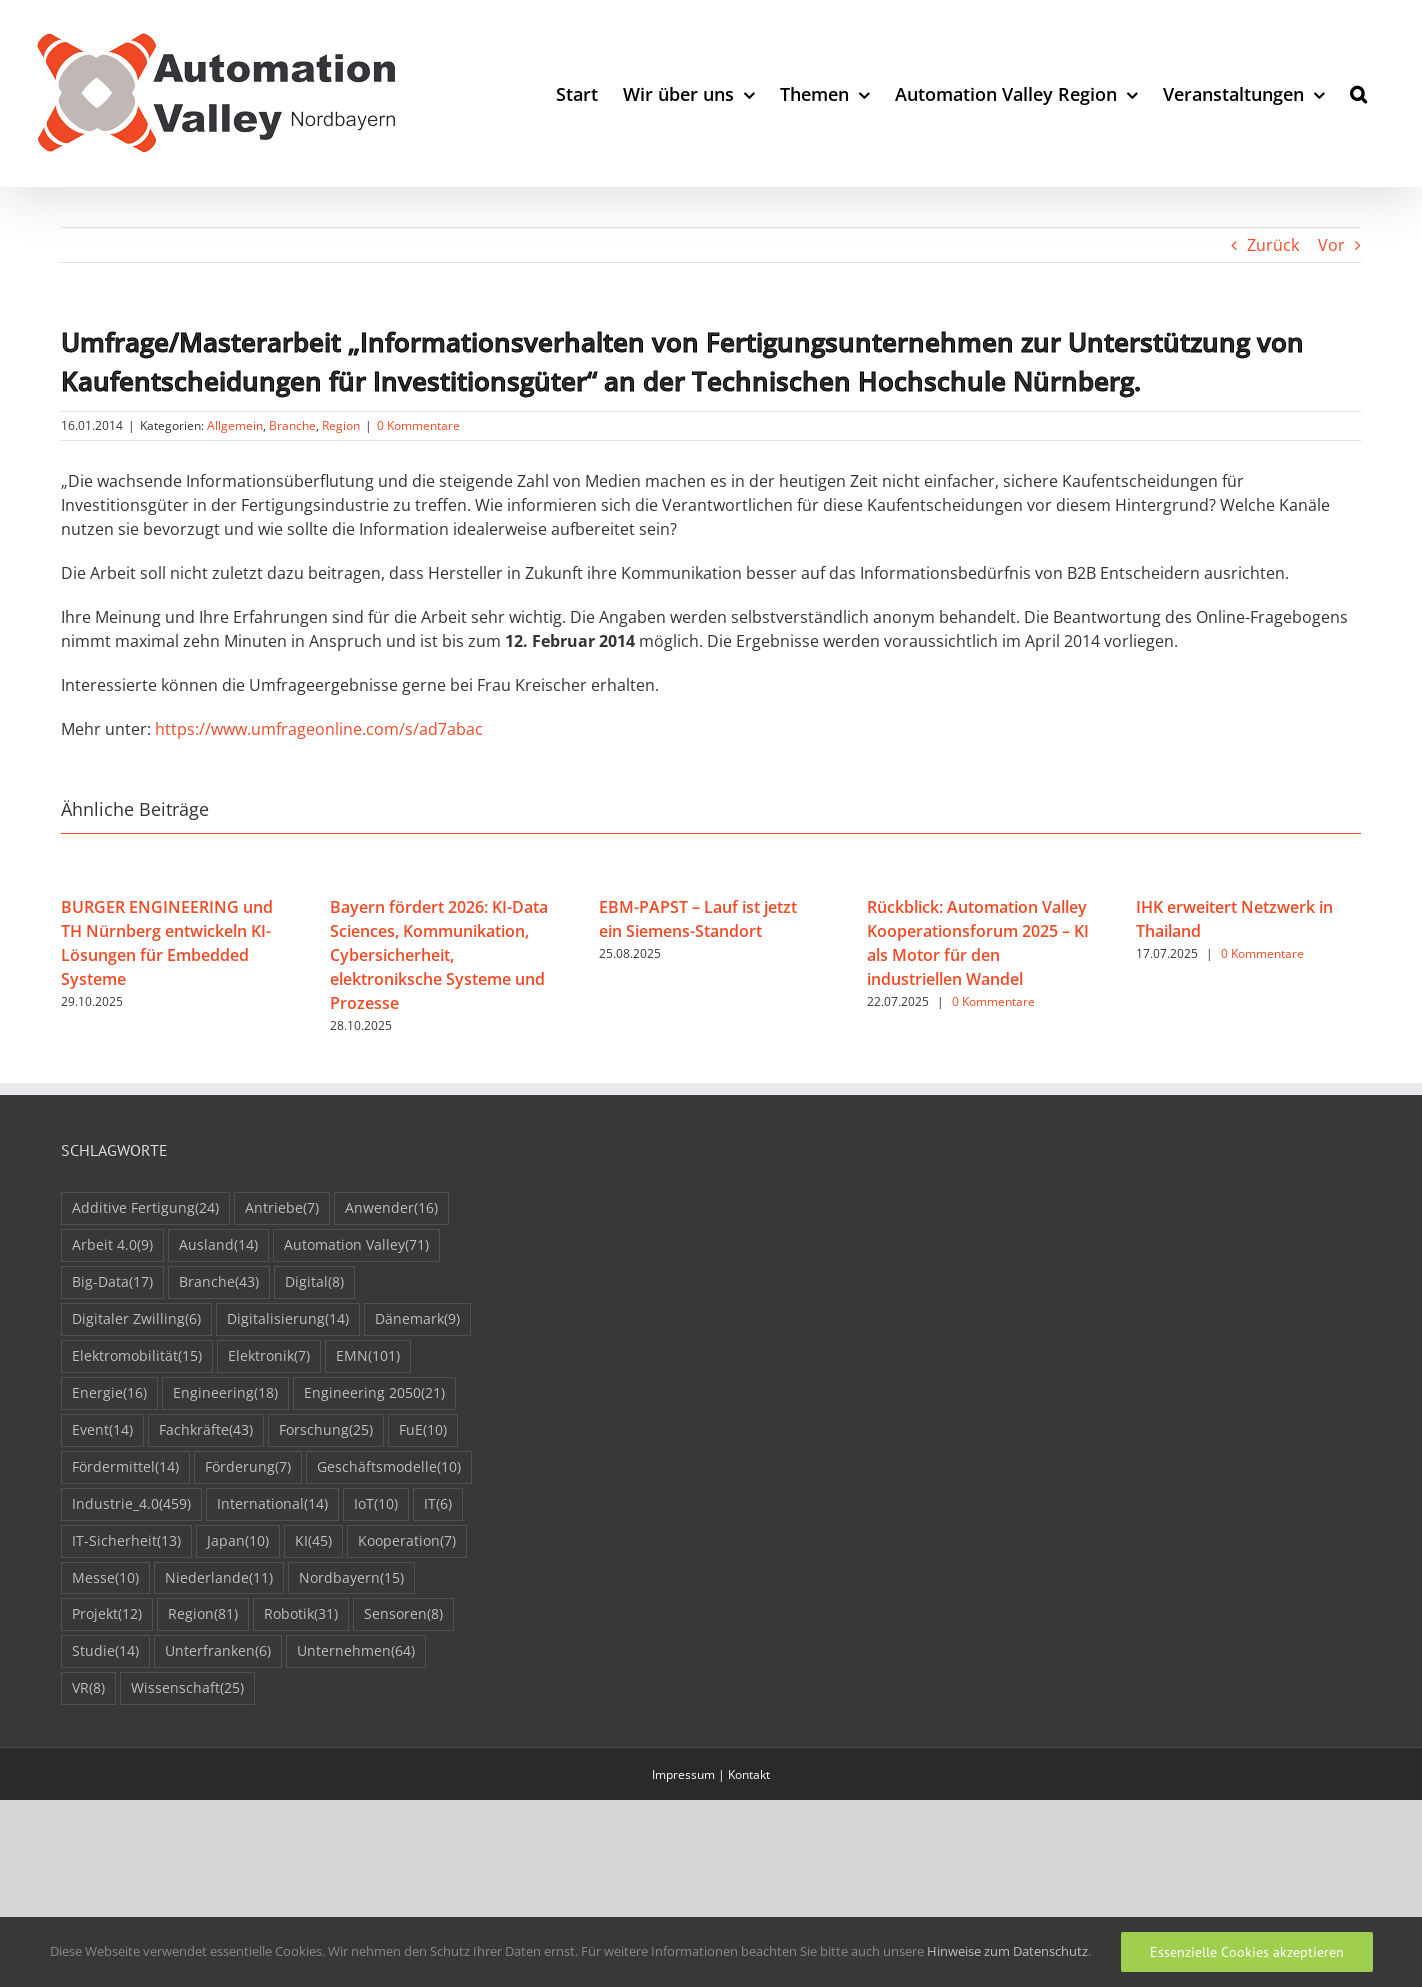  I want to click on VR [VR (8 Einträge)], so click(88, 1688).